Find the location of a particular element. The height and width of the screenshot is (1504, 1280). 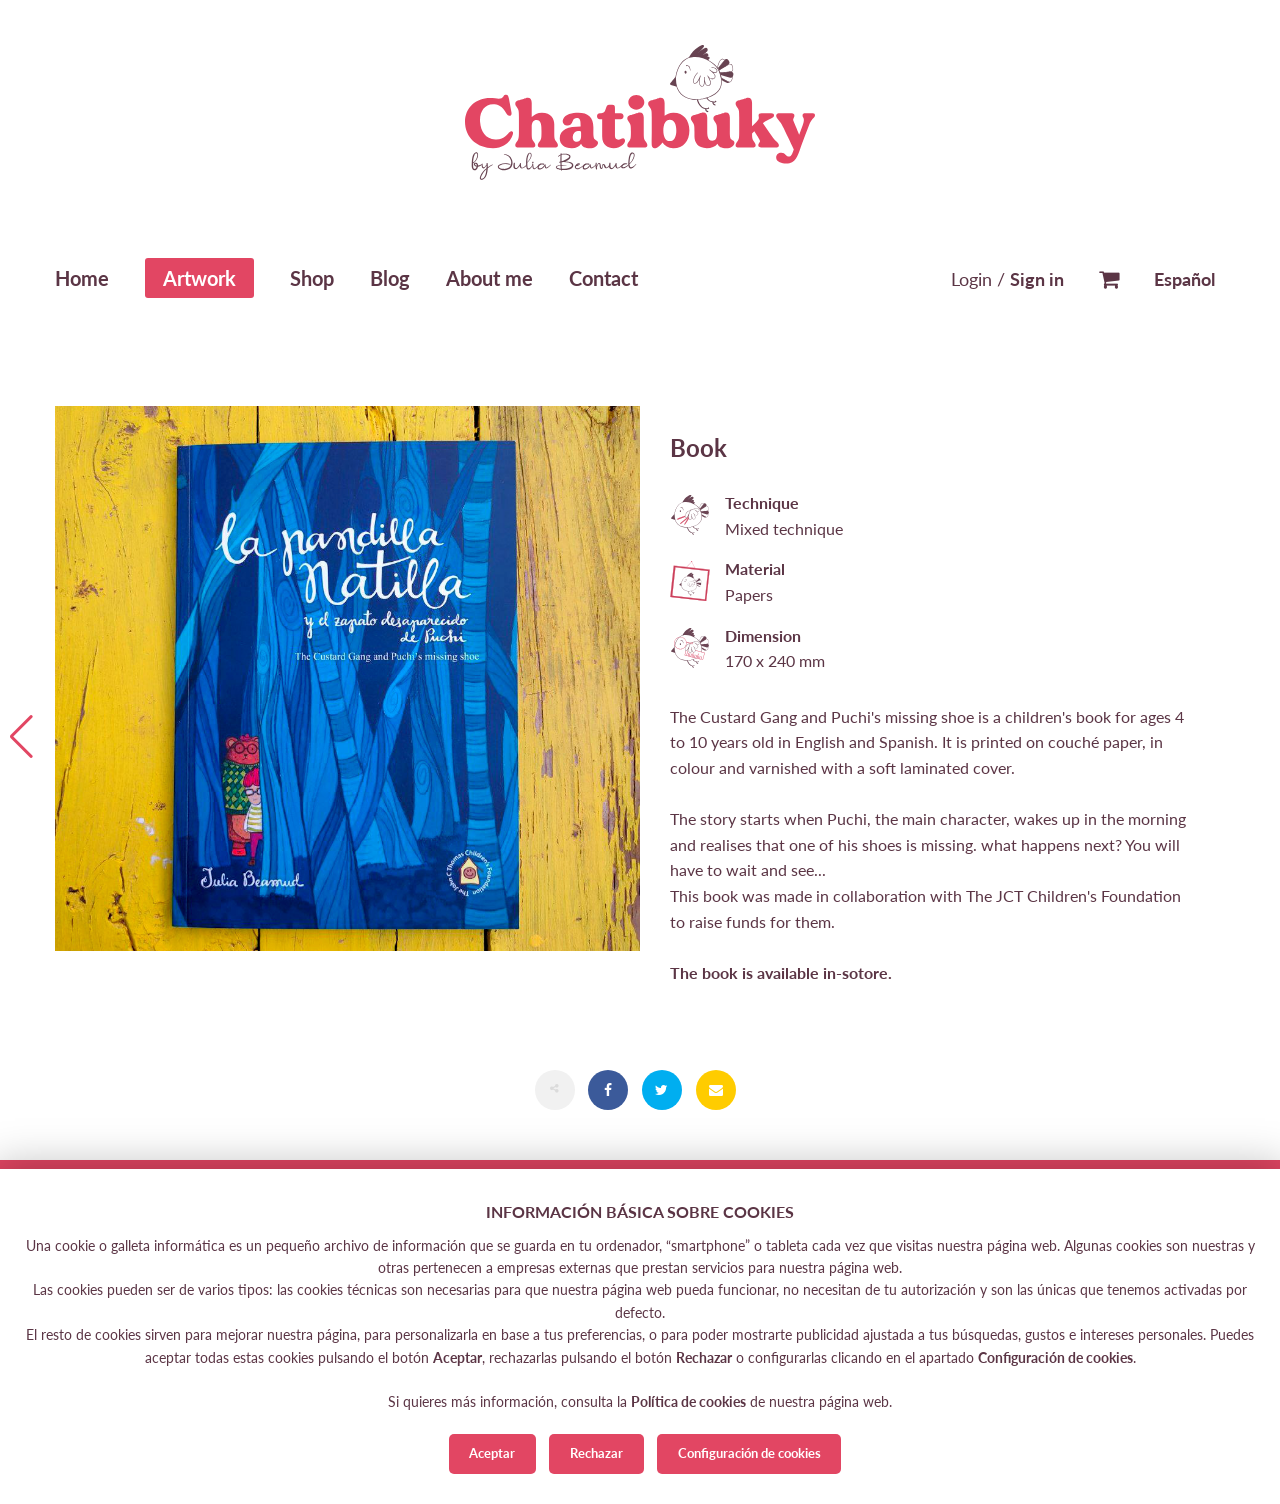

Política de cookies is located at coordinates (688, 1401).